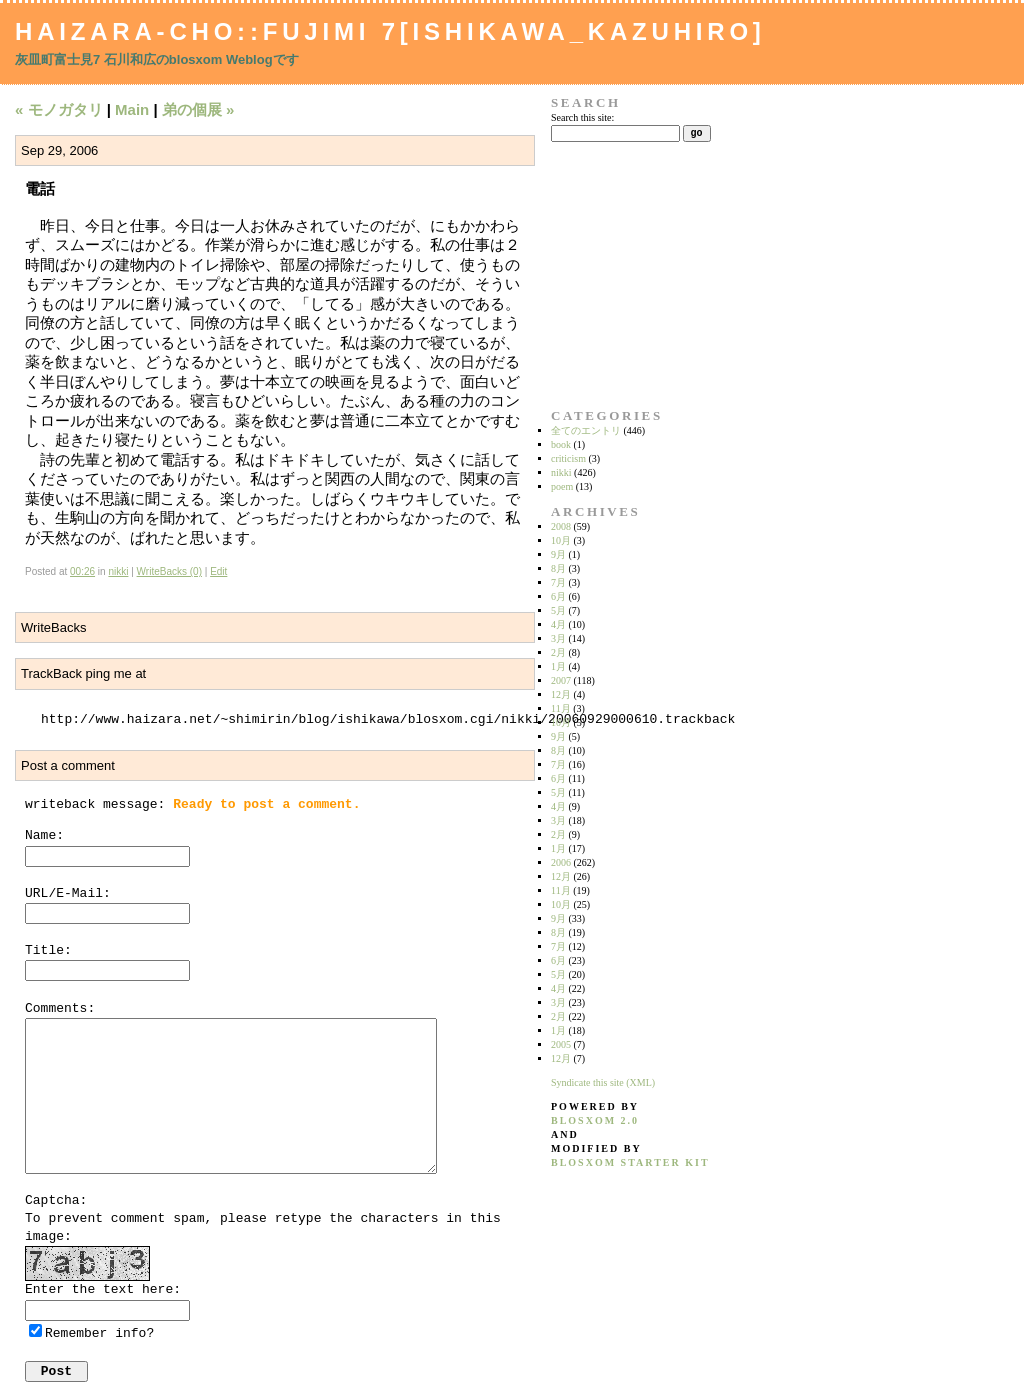 Image resolution: width=1024 pixels, height=1397 pixels. What do you see at coordinates (48, 950) in the screenshot?
I see `Title:` at bounding box center [48, 950].